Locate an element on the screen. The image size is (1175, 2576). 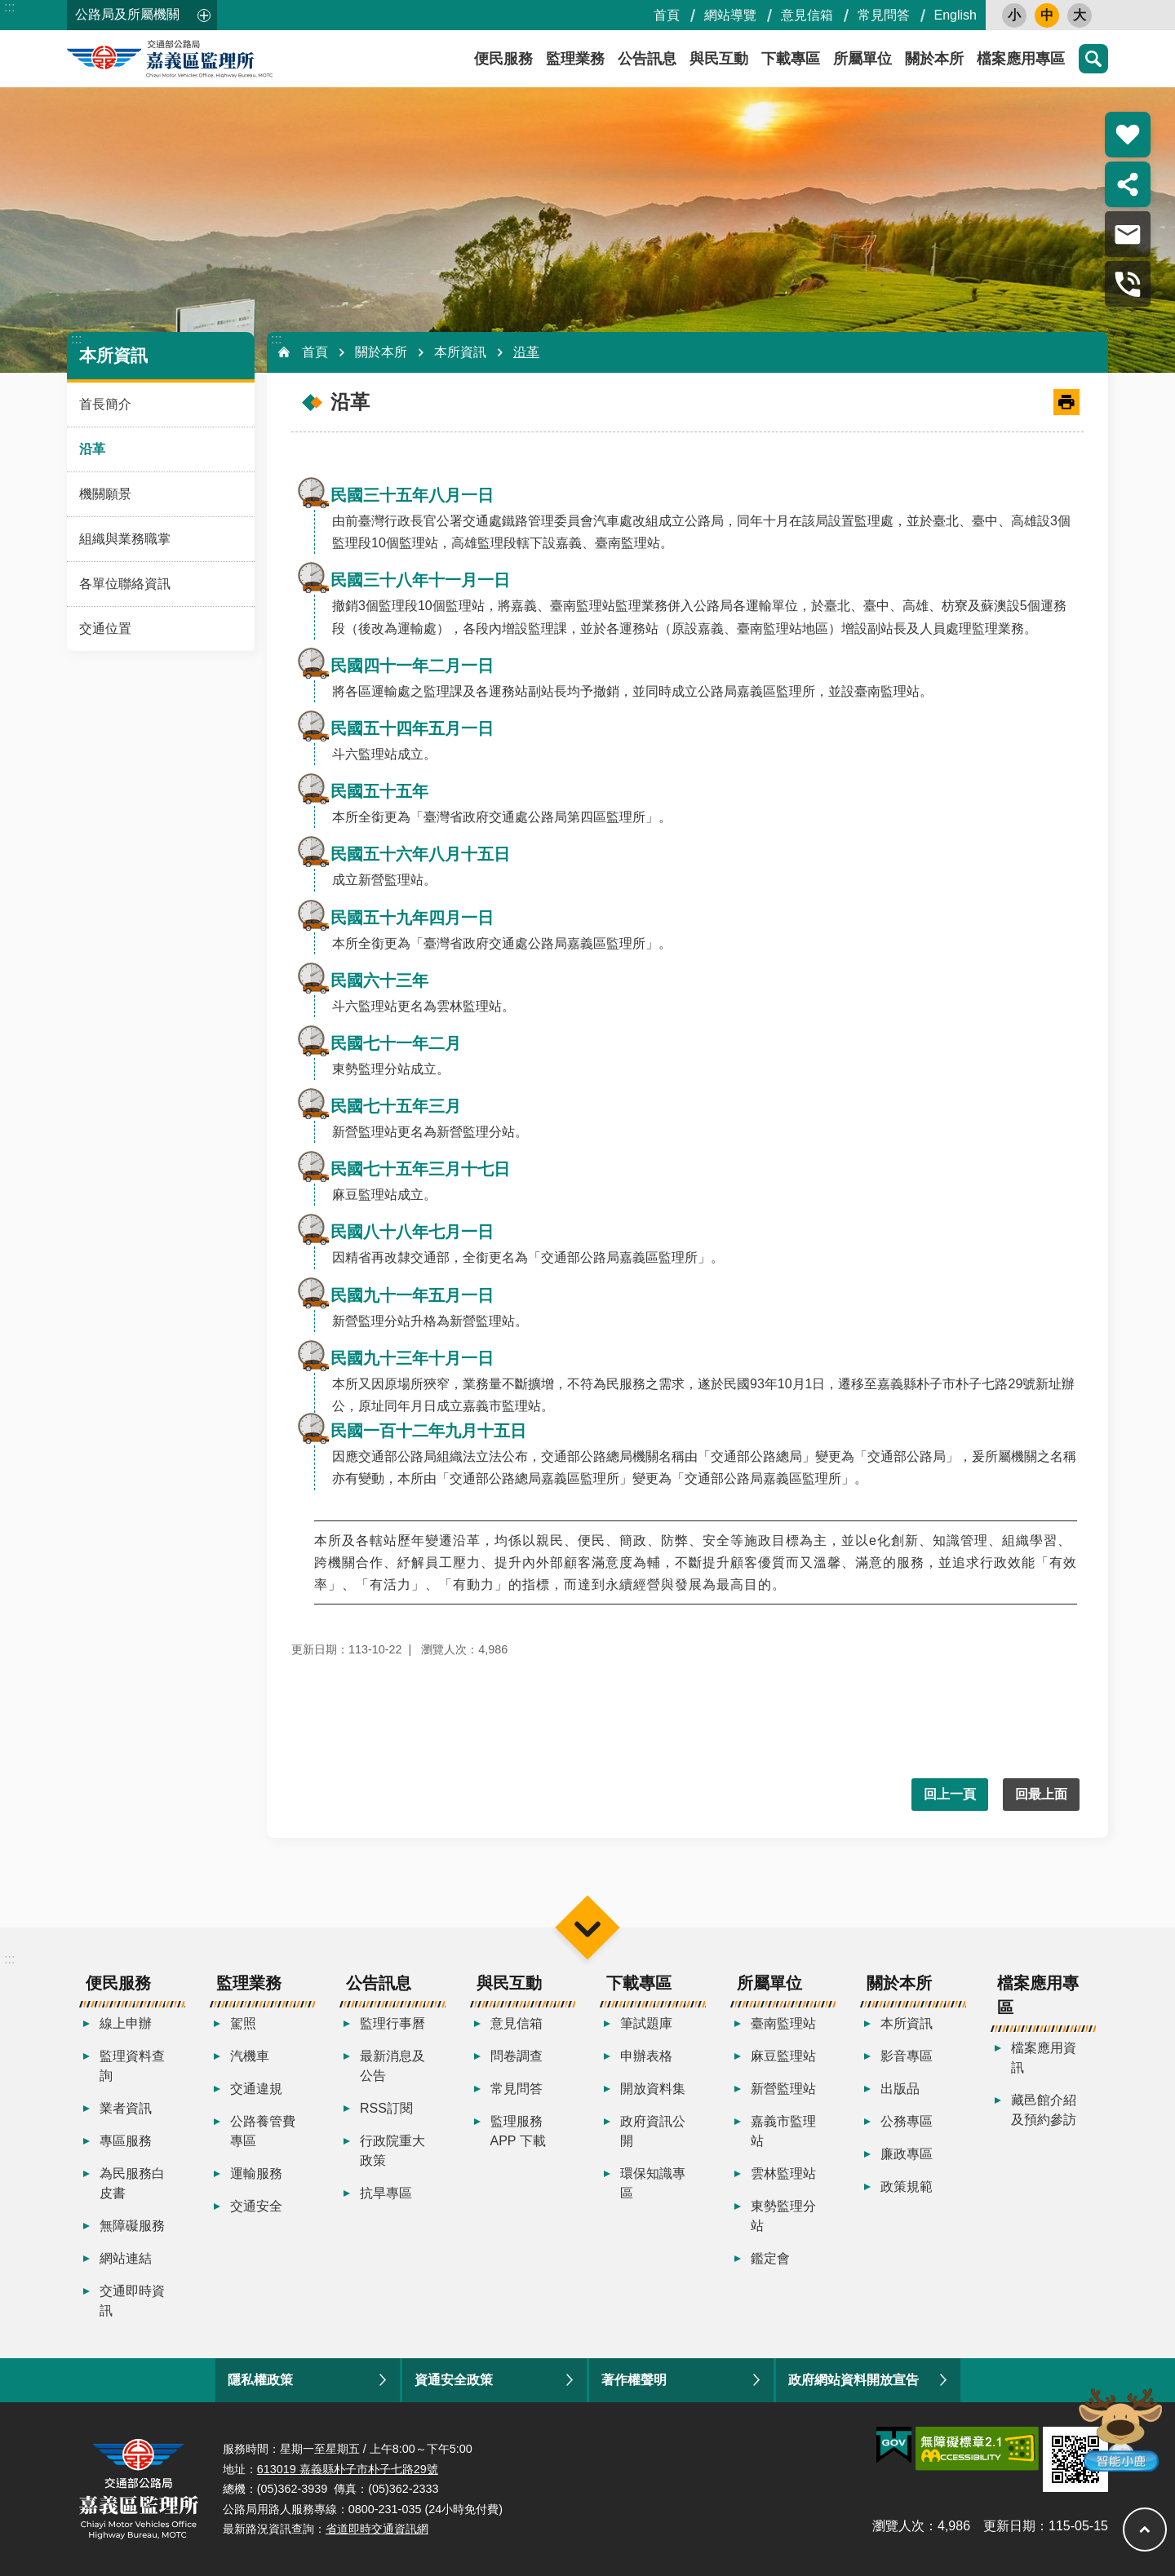
分享 [button] is located at coordinates (1128, 184).